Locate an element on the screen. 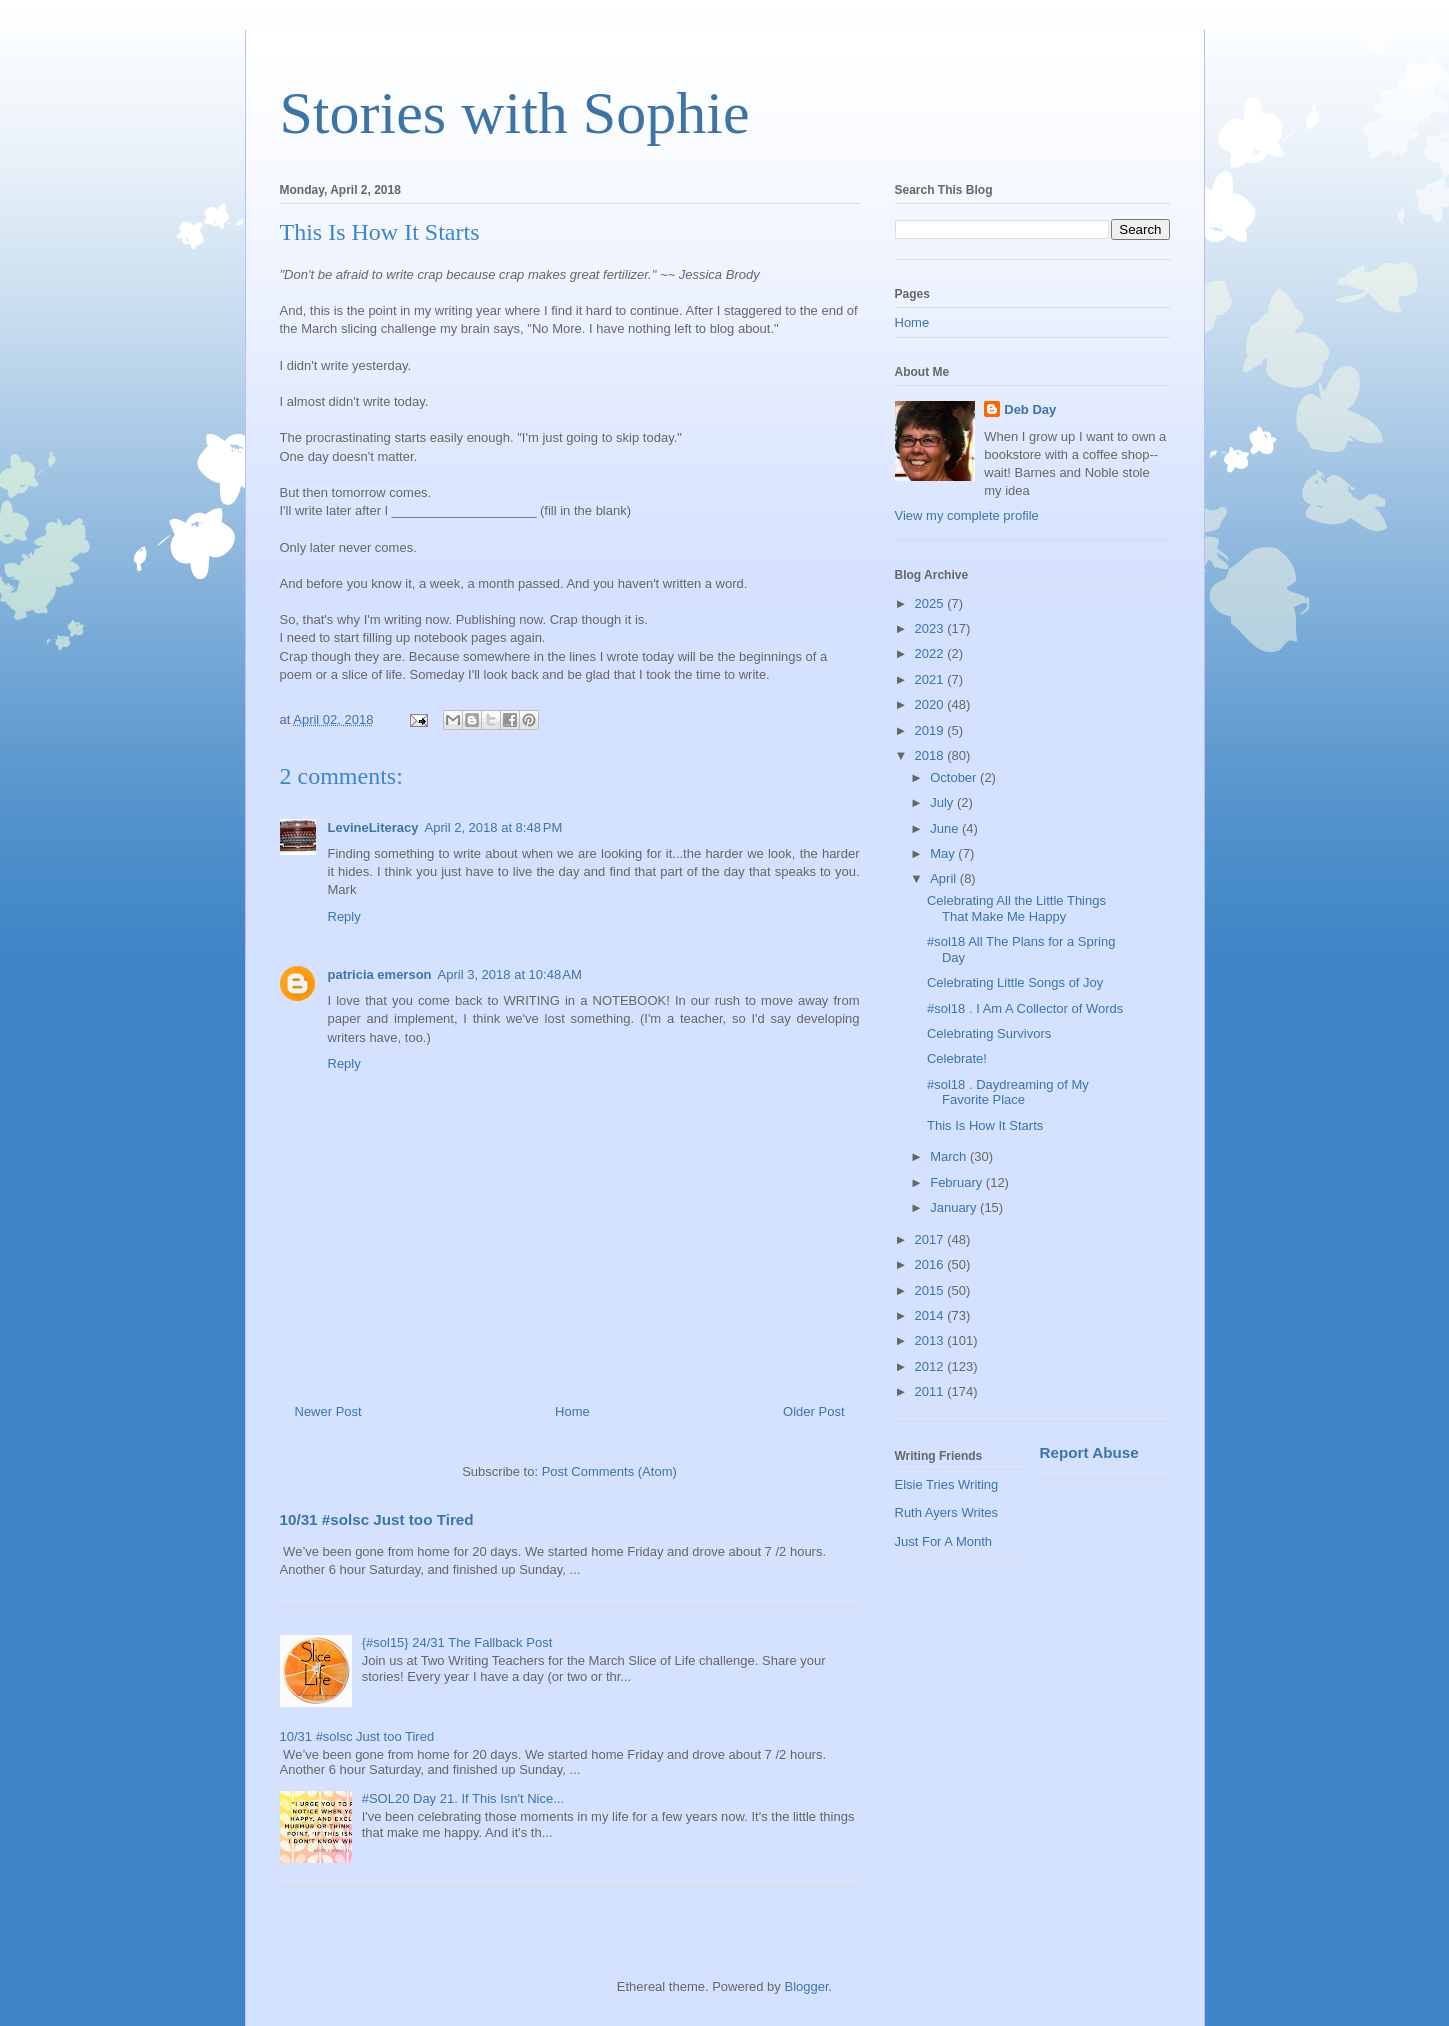  Older Post is located at coordinates (813, 1411).